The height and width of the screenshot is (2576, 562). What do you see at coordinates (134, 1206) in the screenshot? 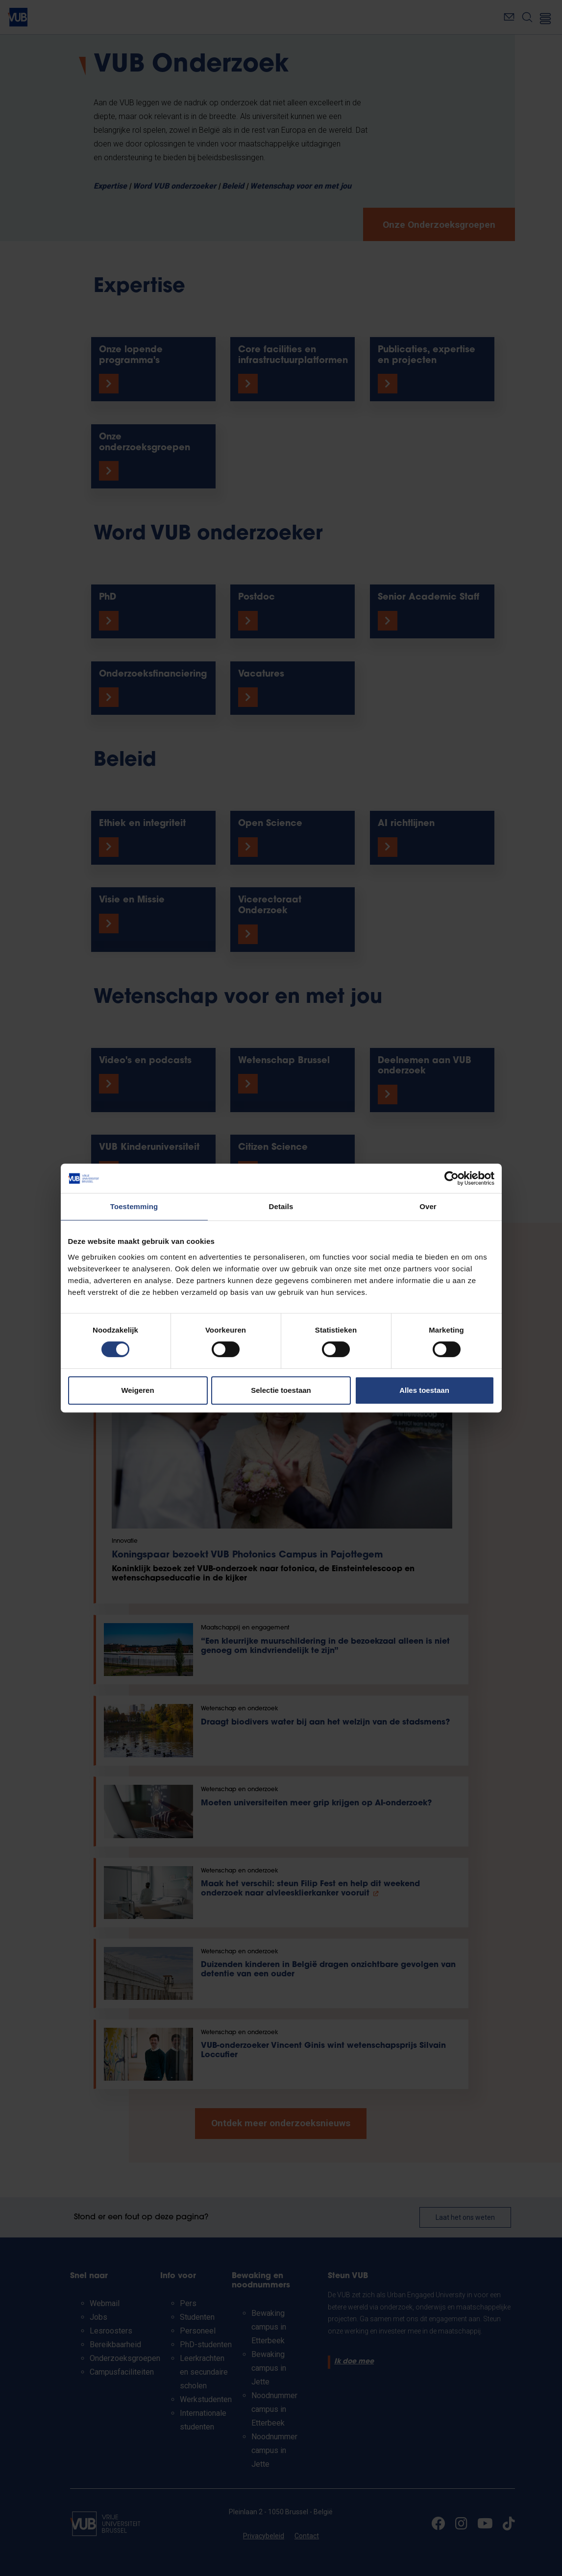
I see `Toestemming [tab]` at bounding box center [134, 1206].